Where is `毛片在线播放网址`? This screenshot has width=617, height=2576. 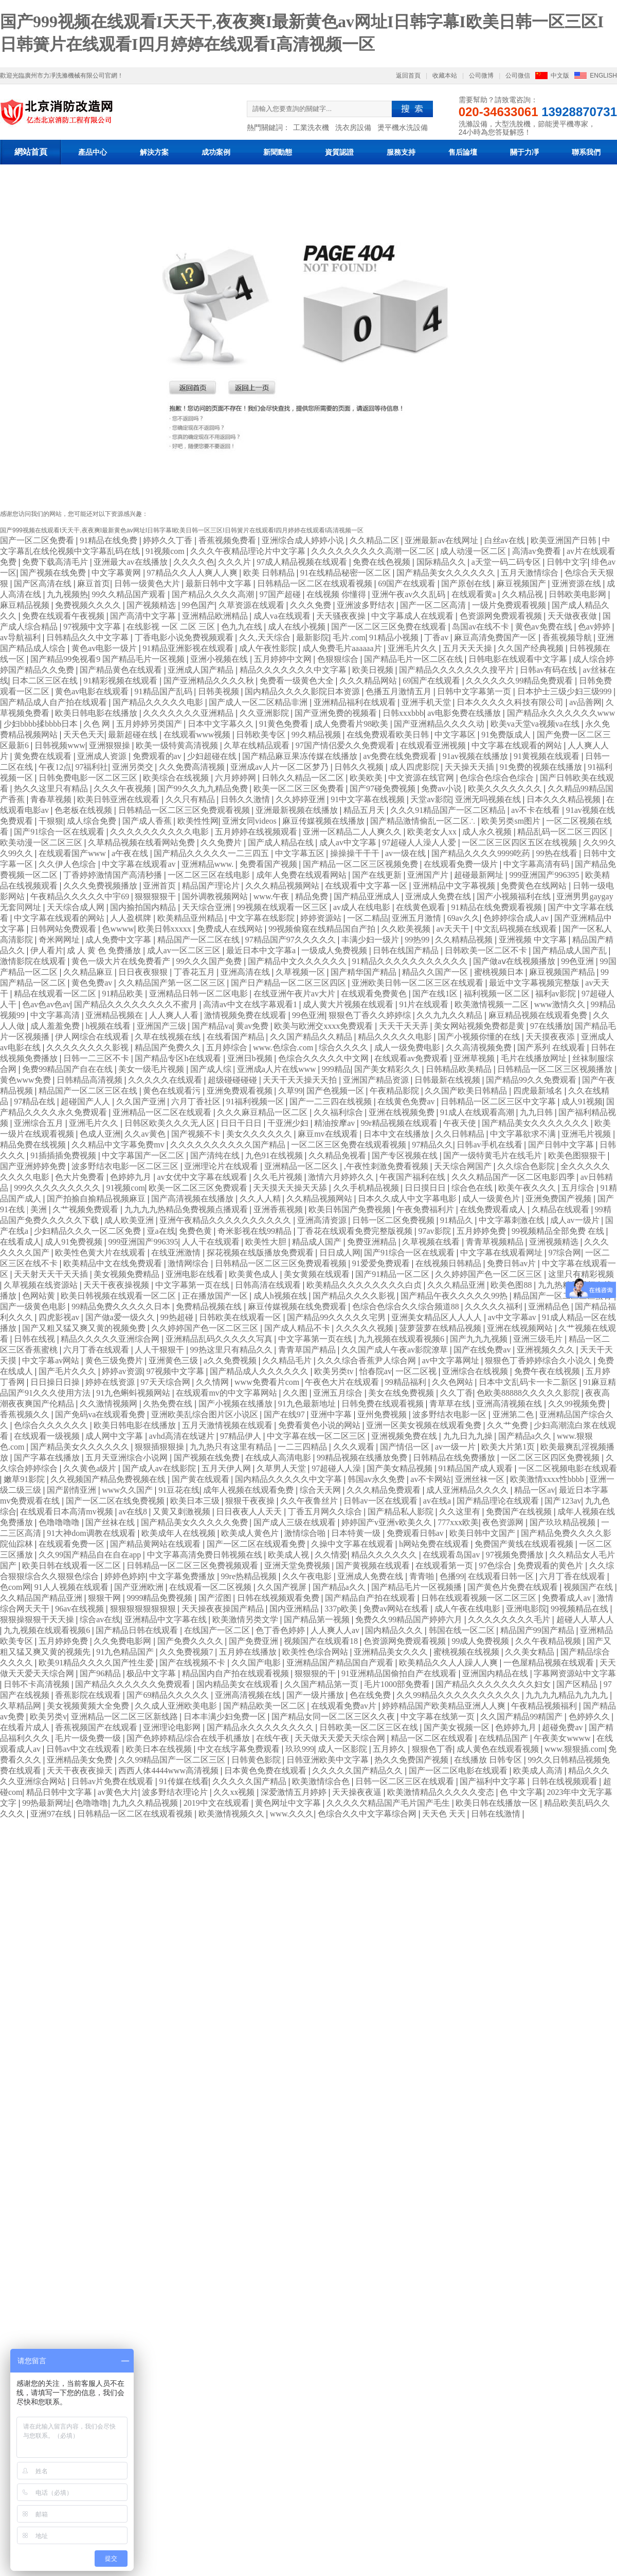
毛片在线播放网址 is located at coordinates (535, 1058).